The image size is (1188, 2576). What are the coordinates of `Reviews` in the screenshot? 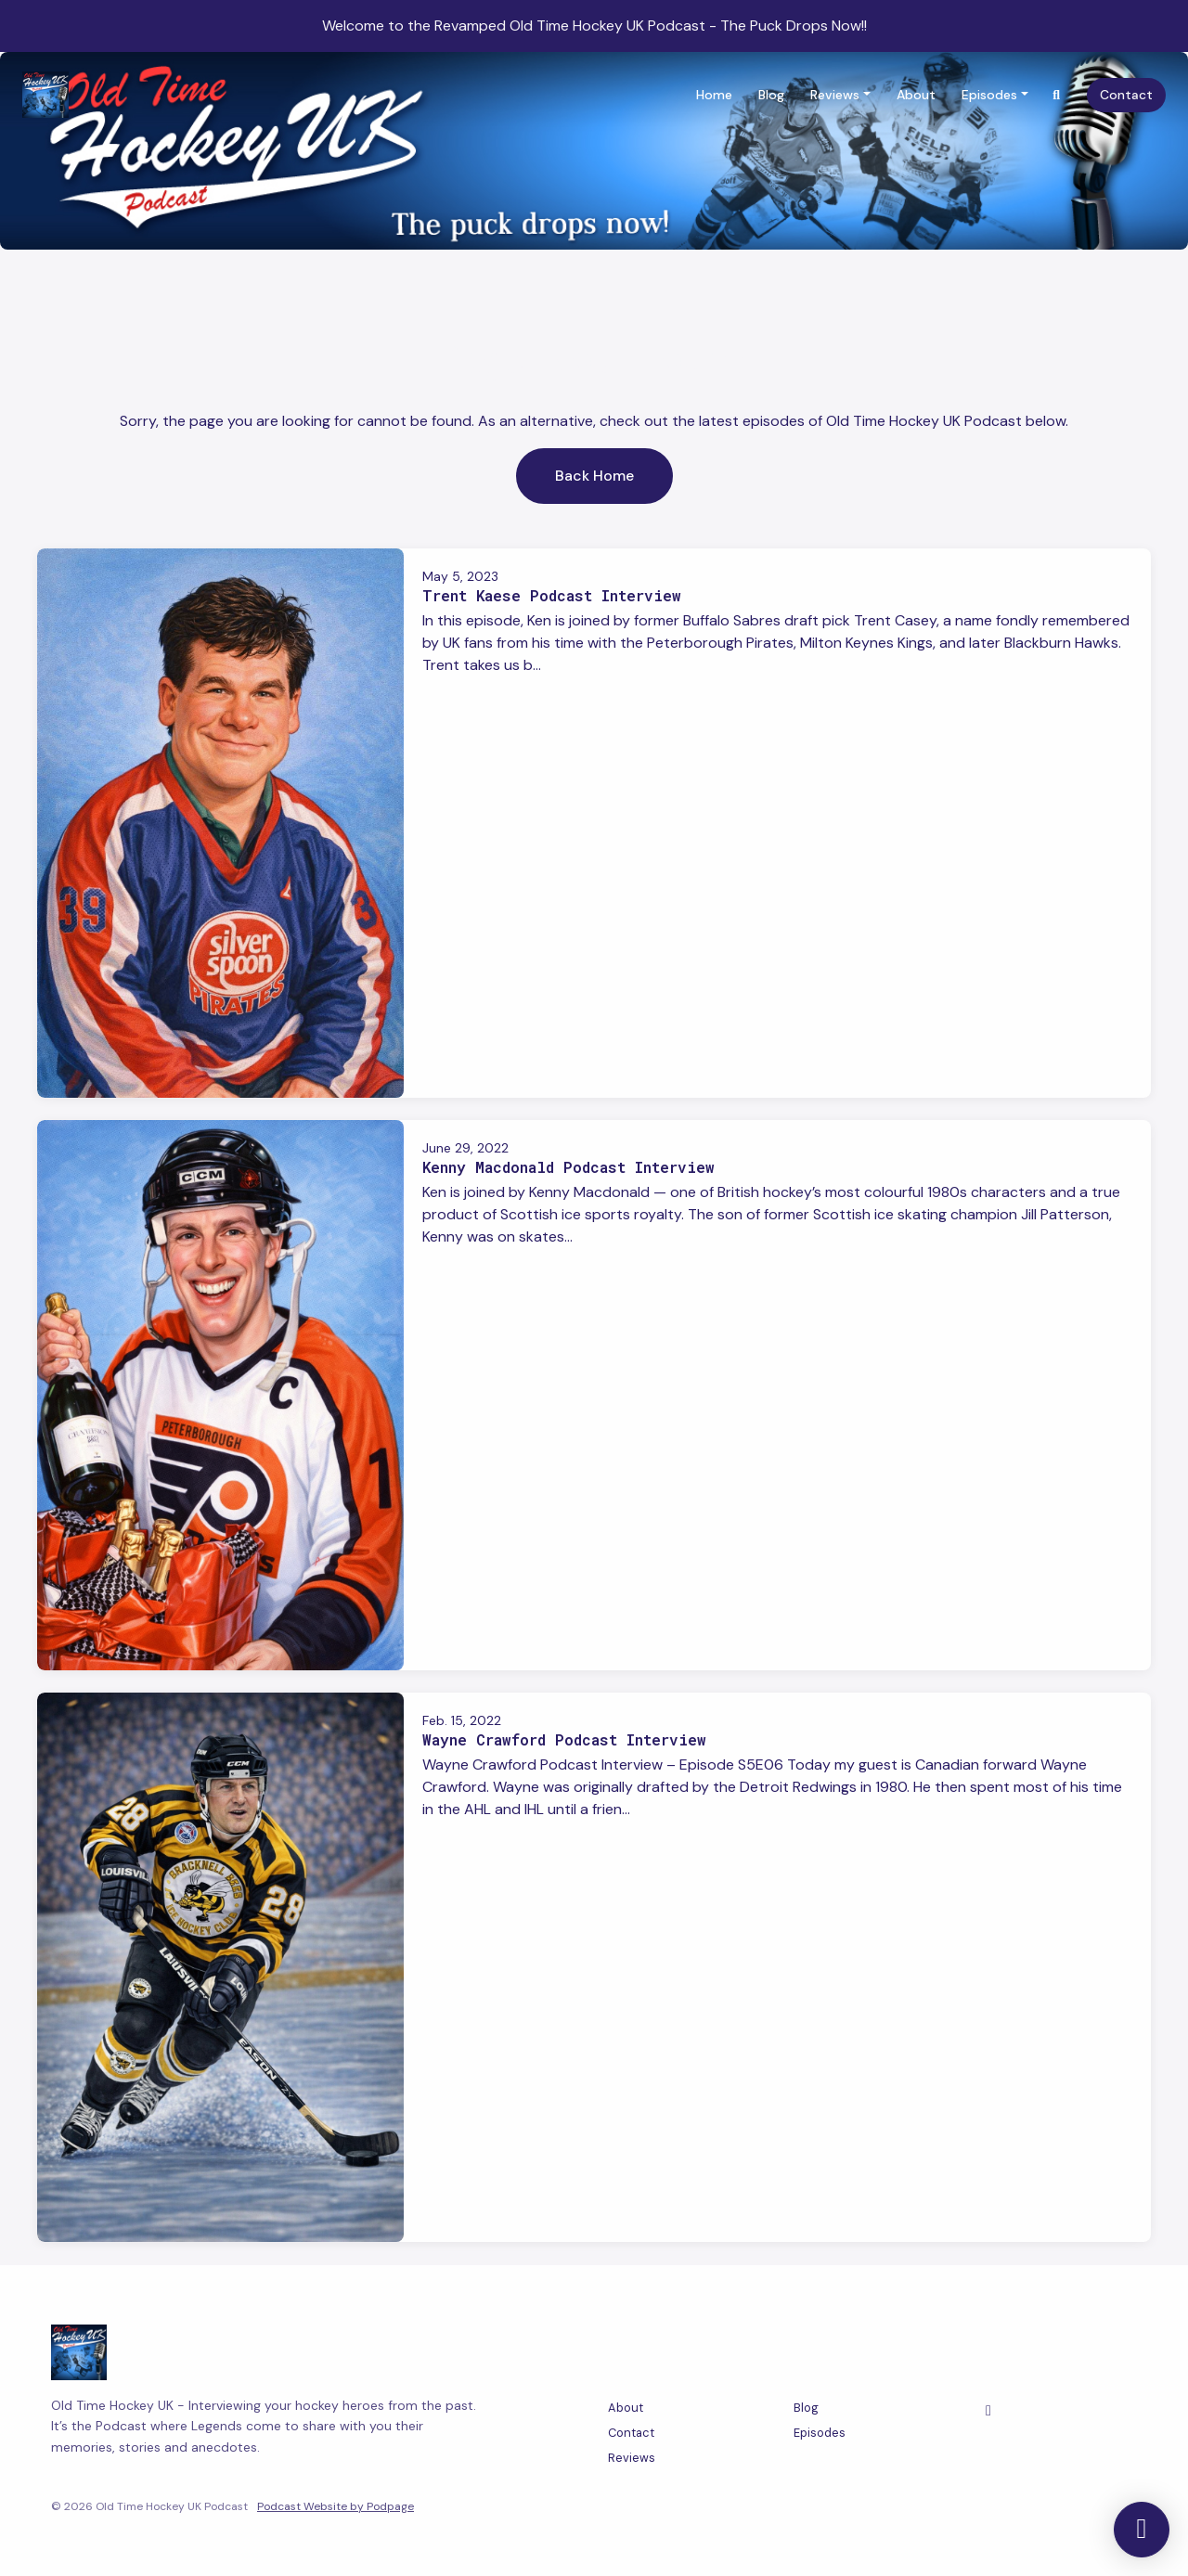 It's located at (834, 94).